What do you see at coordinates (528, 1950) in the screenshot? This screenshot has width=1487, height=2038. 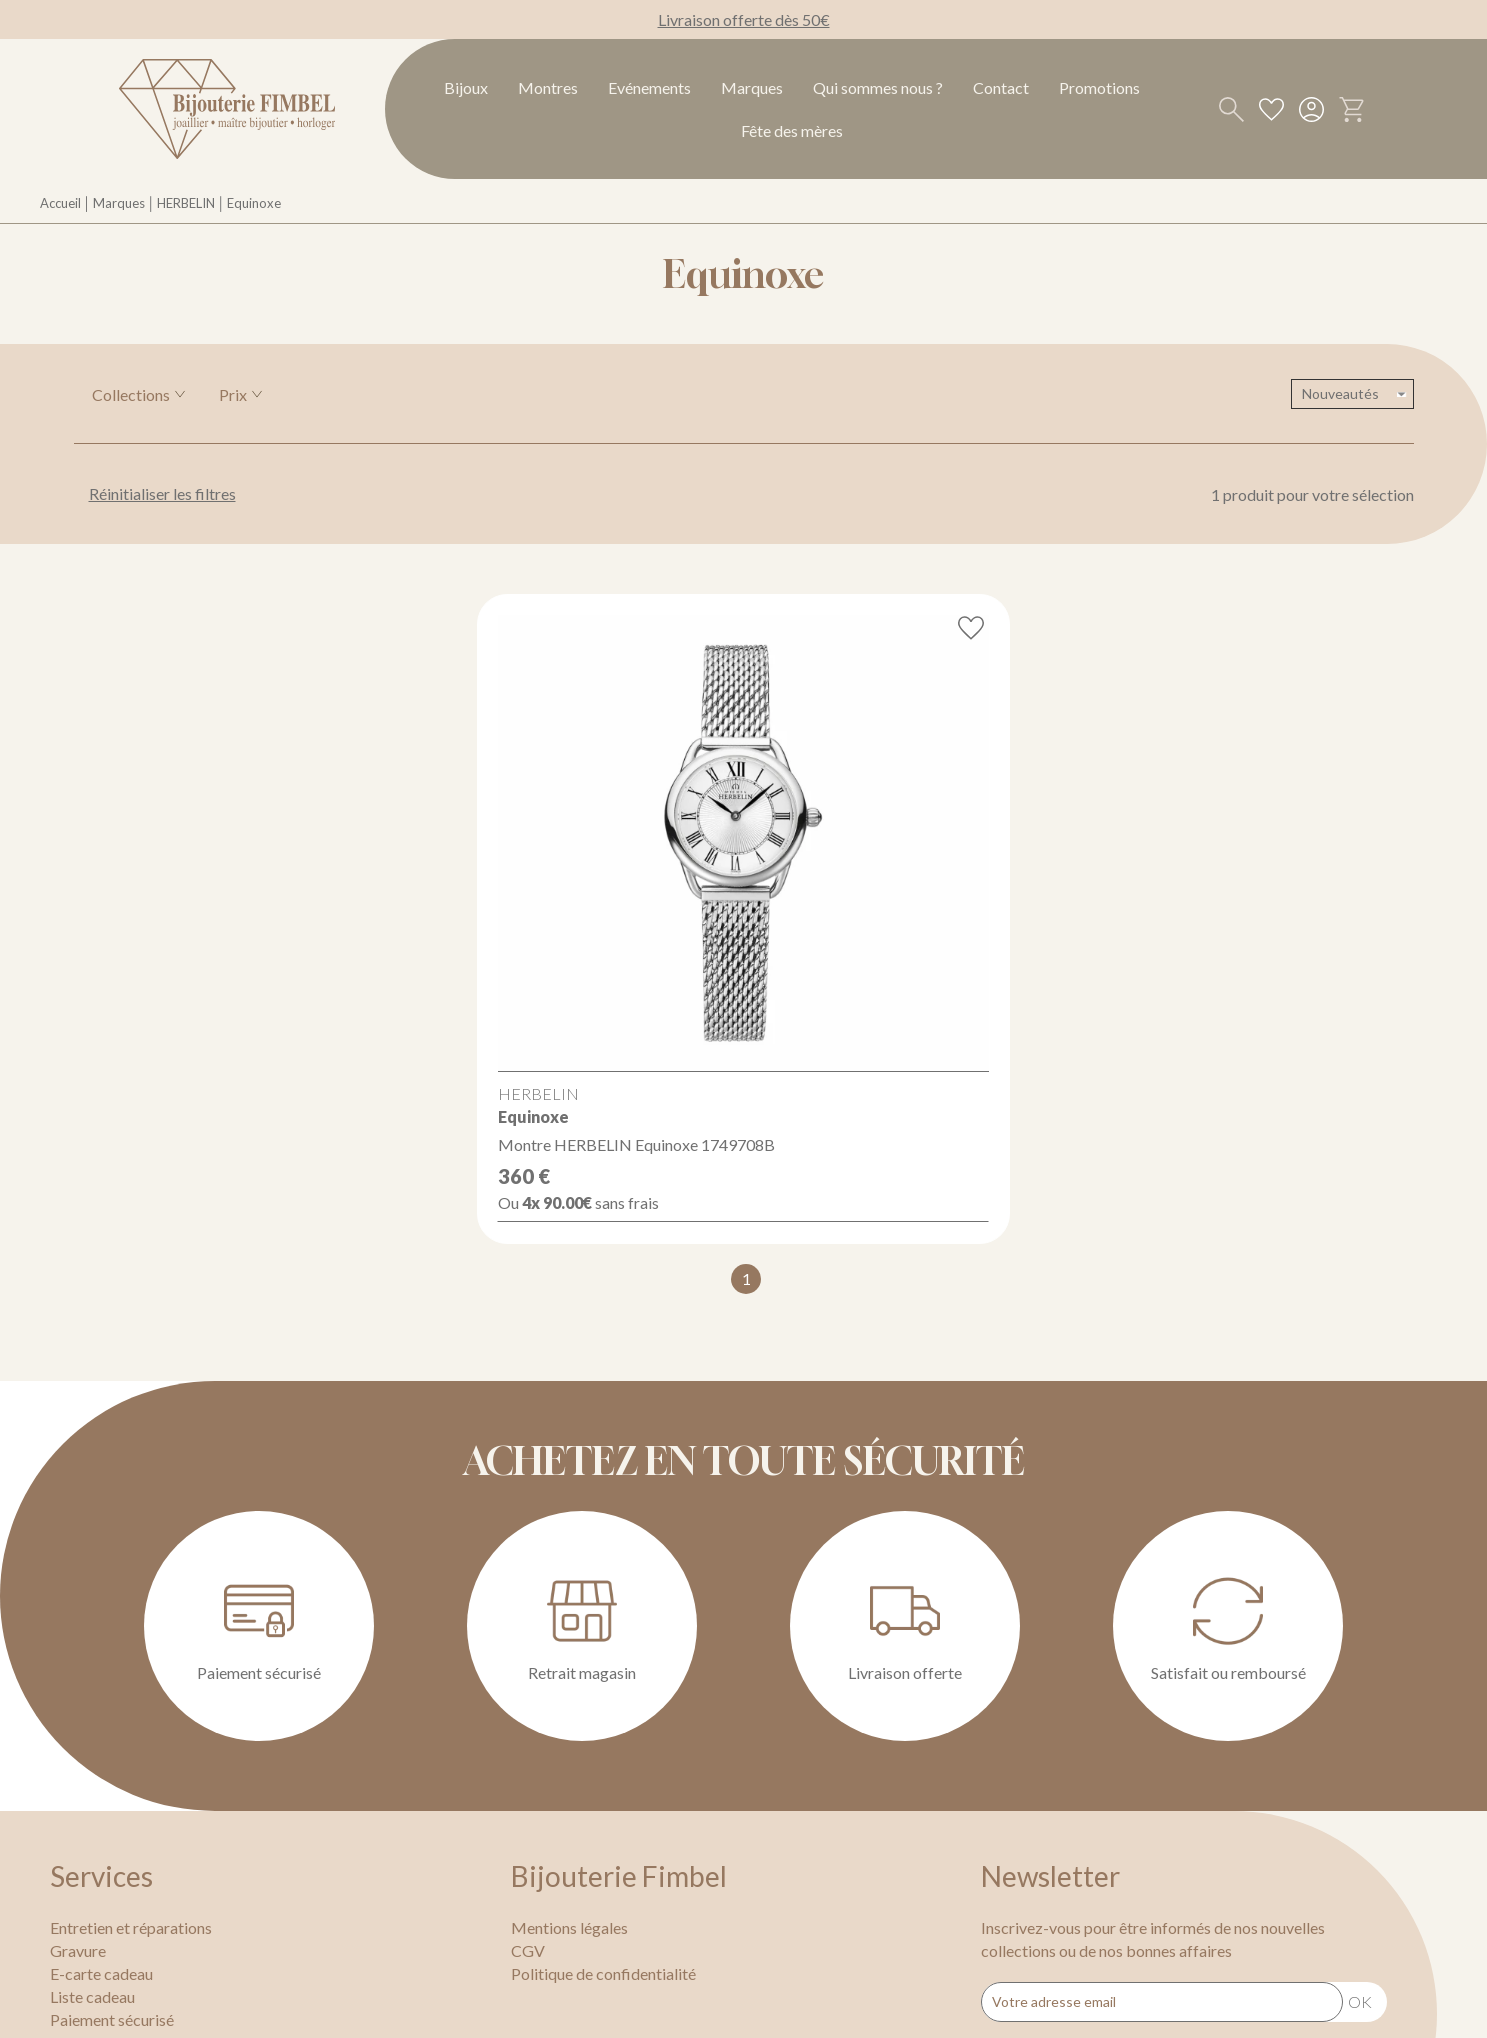 I see `CGV` at bounding box center [528, 1950].